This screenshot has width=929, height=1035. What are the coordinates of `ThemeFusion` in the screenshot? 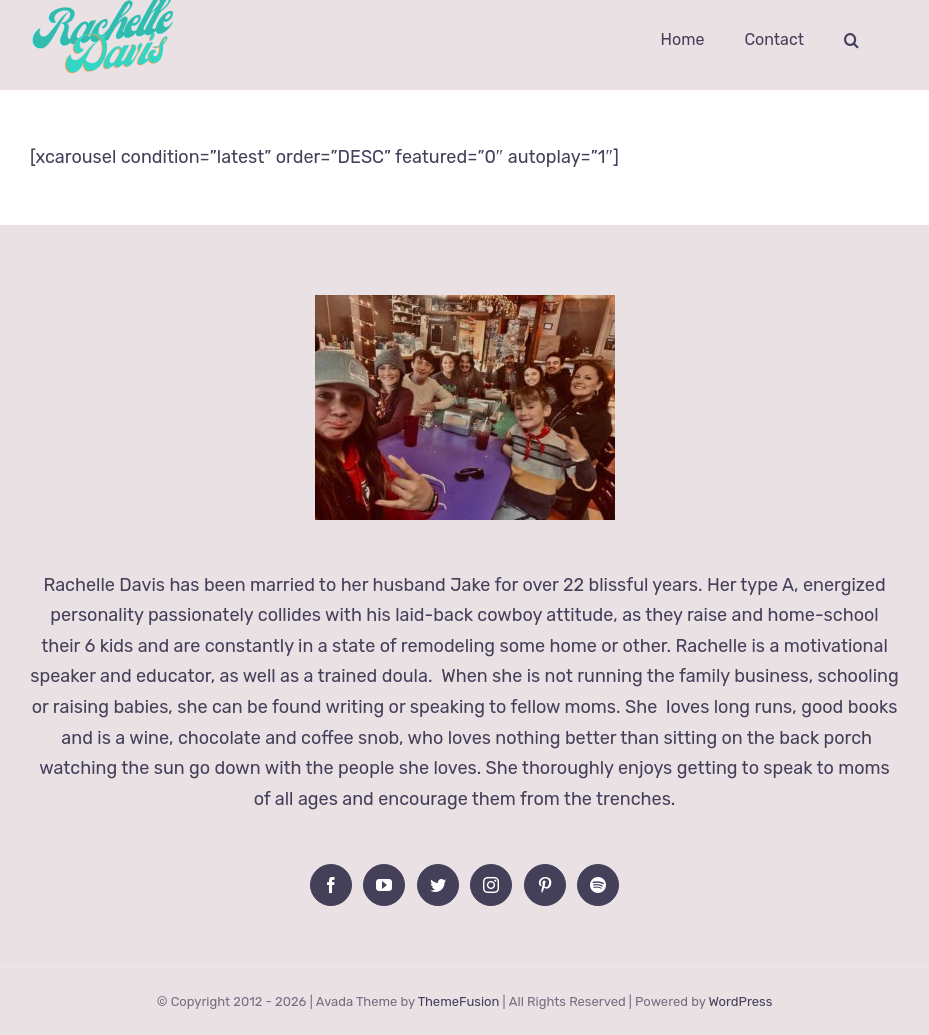 It's located at (459, 1001).